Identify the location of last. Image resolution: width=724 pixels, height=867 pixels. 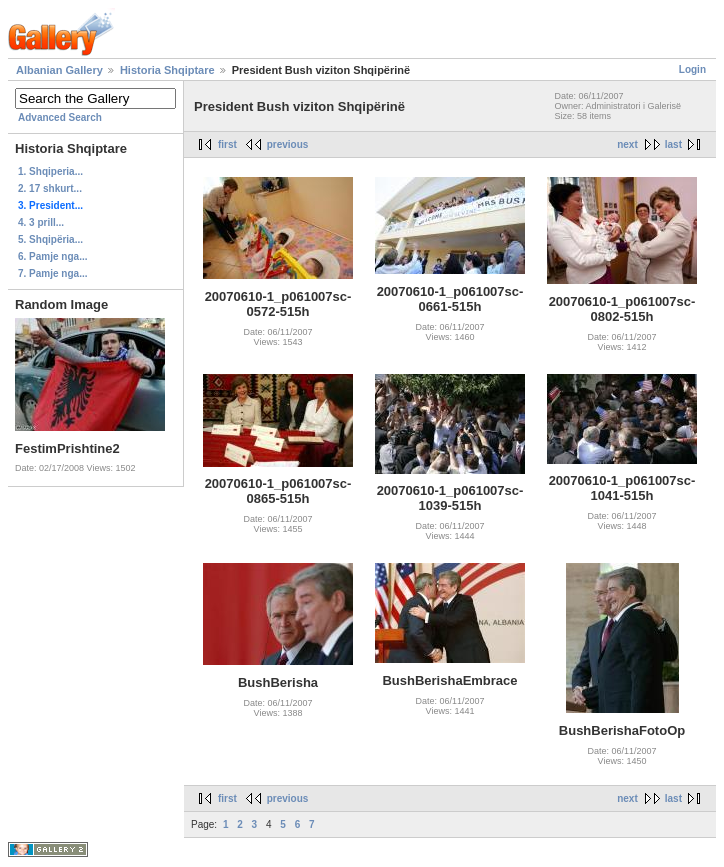
(673, 144).